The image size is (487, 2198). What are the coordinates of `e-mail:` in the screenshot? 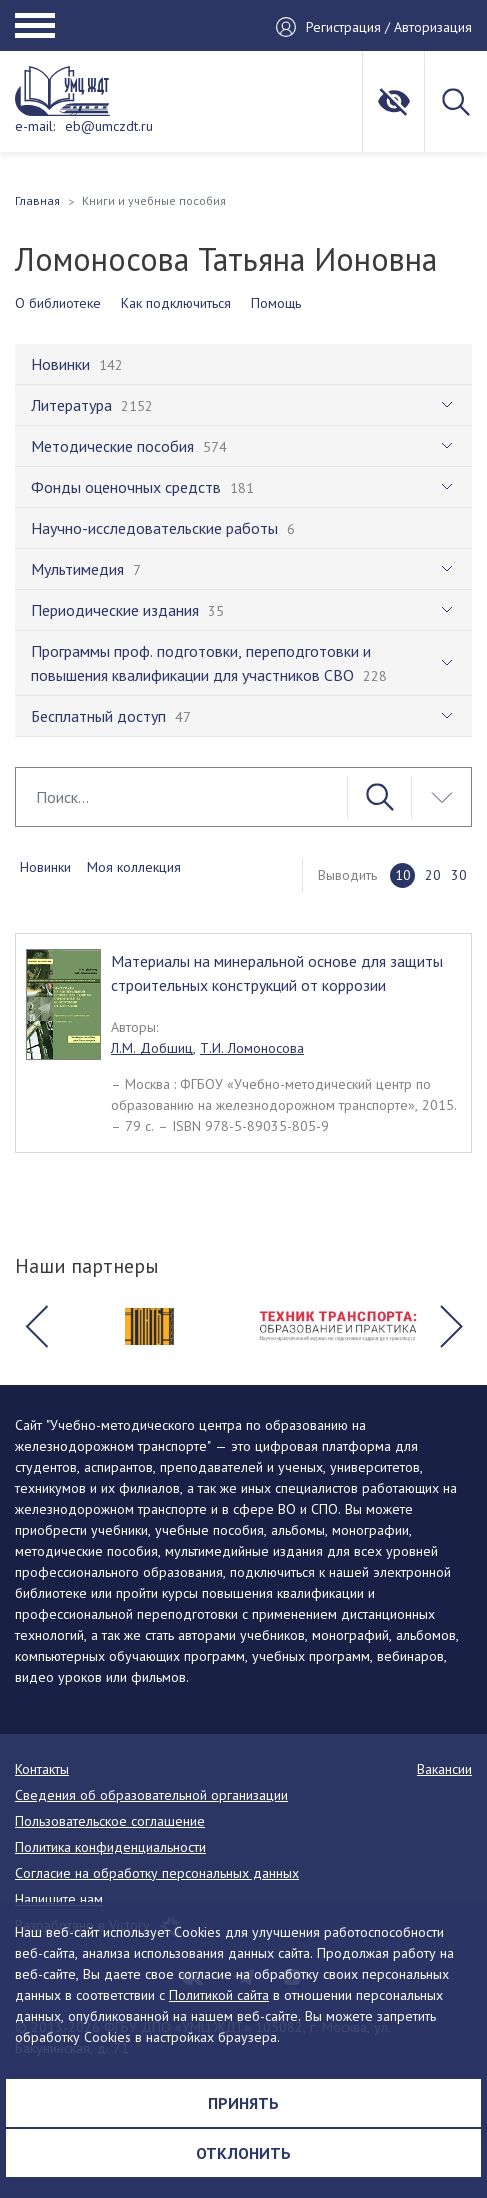 It's located at (35, 126).